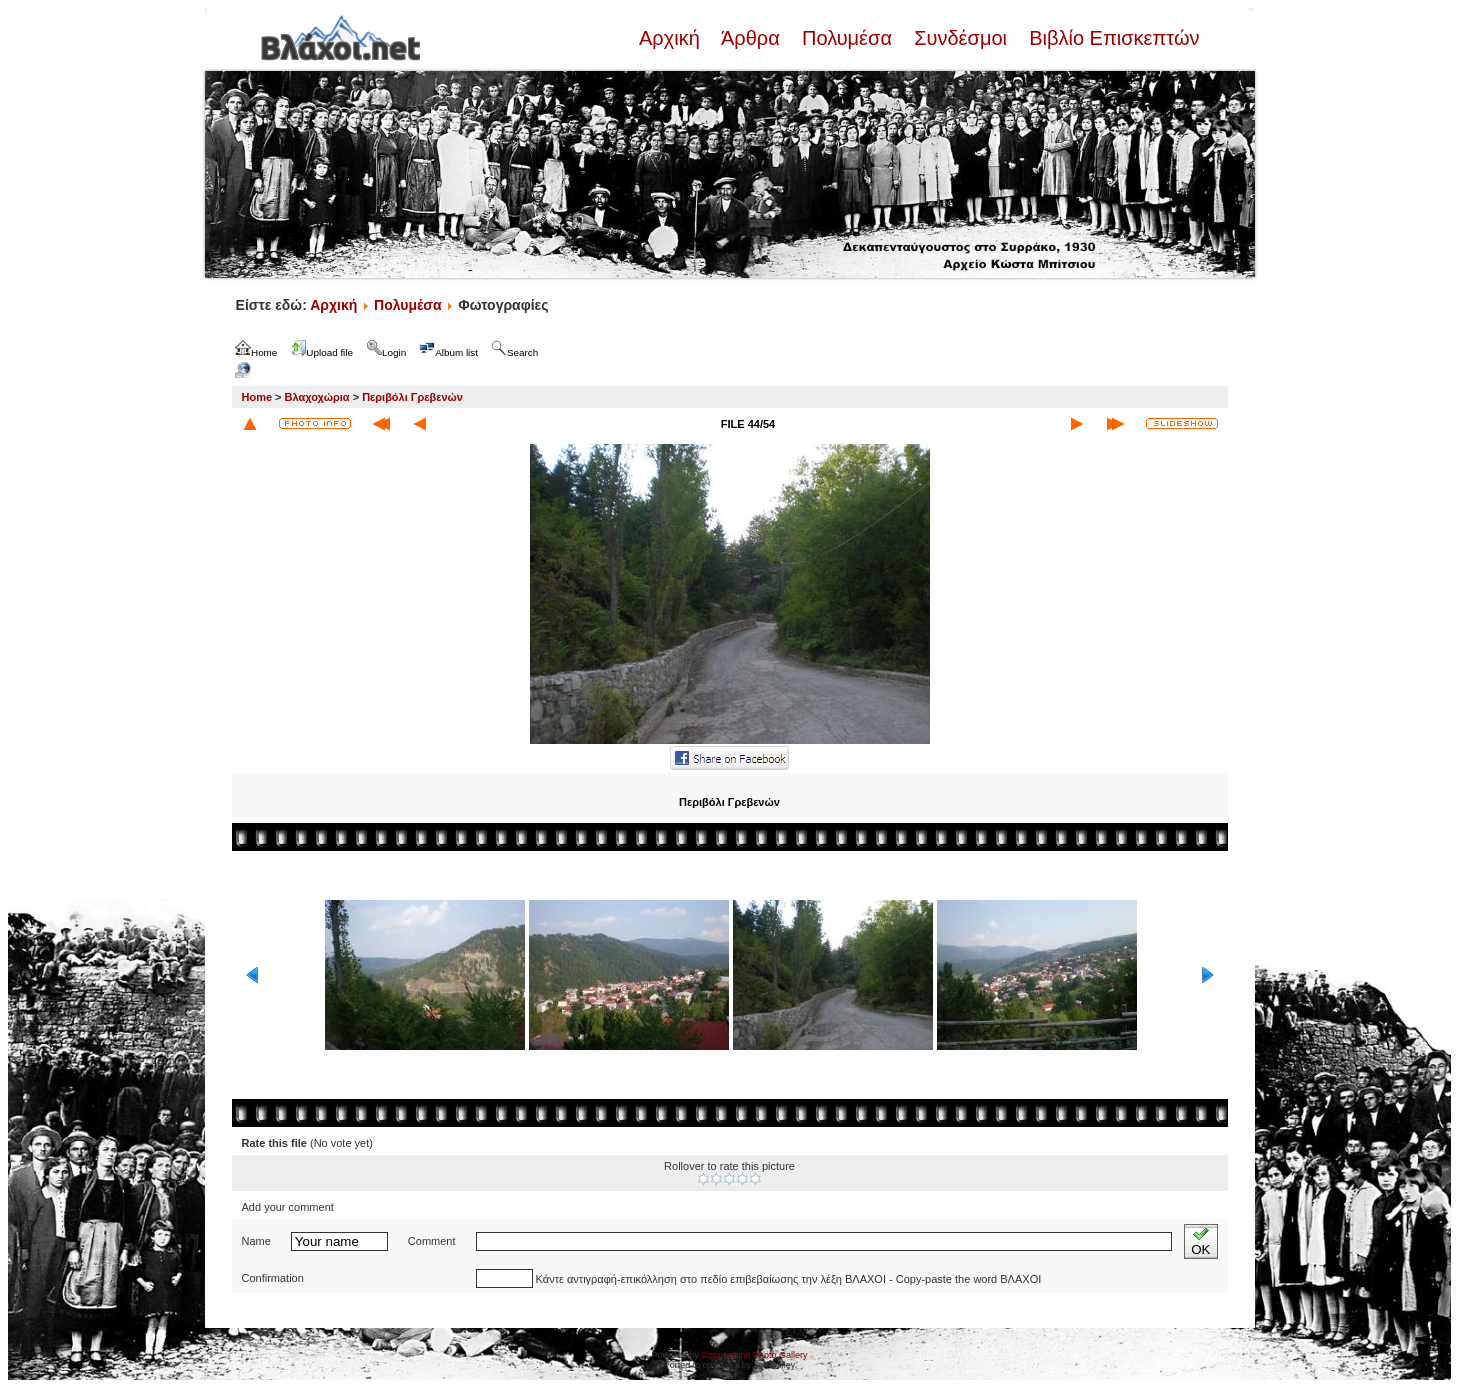 This screenshot has height=1388, width=1459. I want to click on Βιβλίο Επισκεπτών, so click(1112, 38).